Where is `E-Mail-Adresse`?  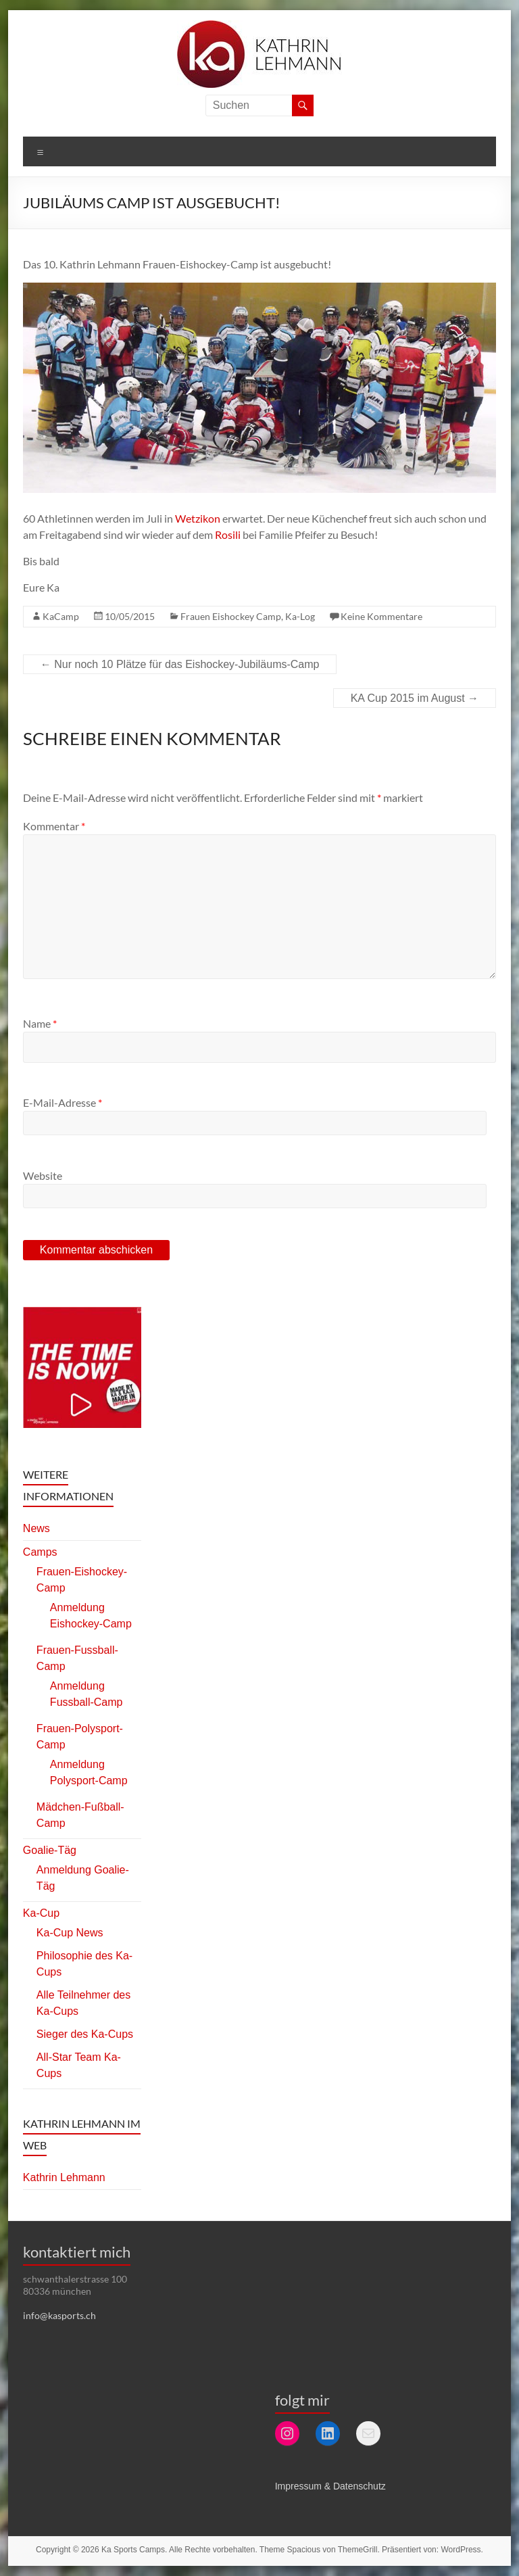 E-Mail-Adresse is located at coordinates (62, 1102).